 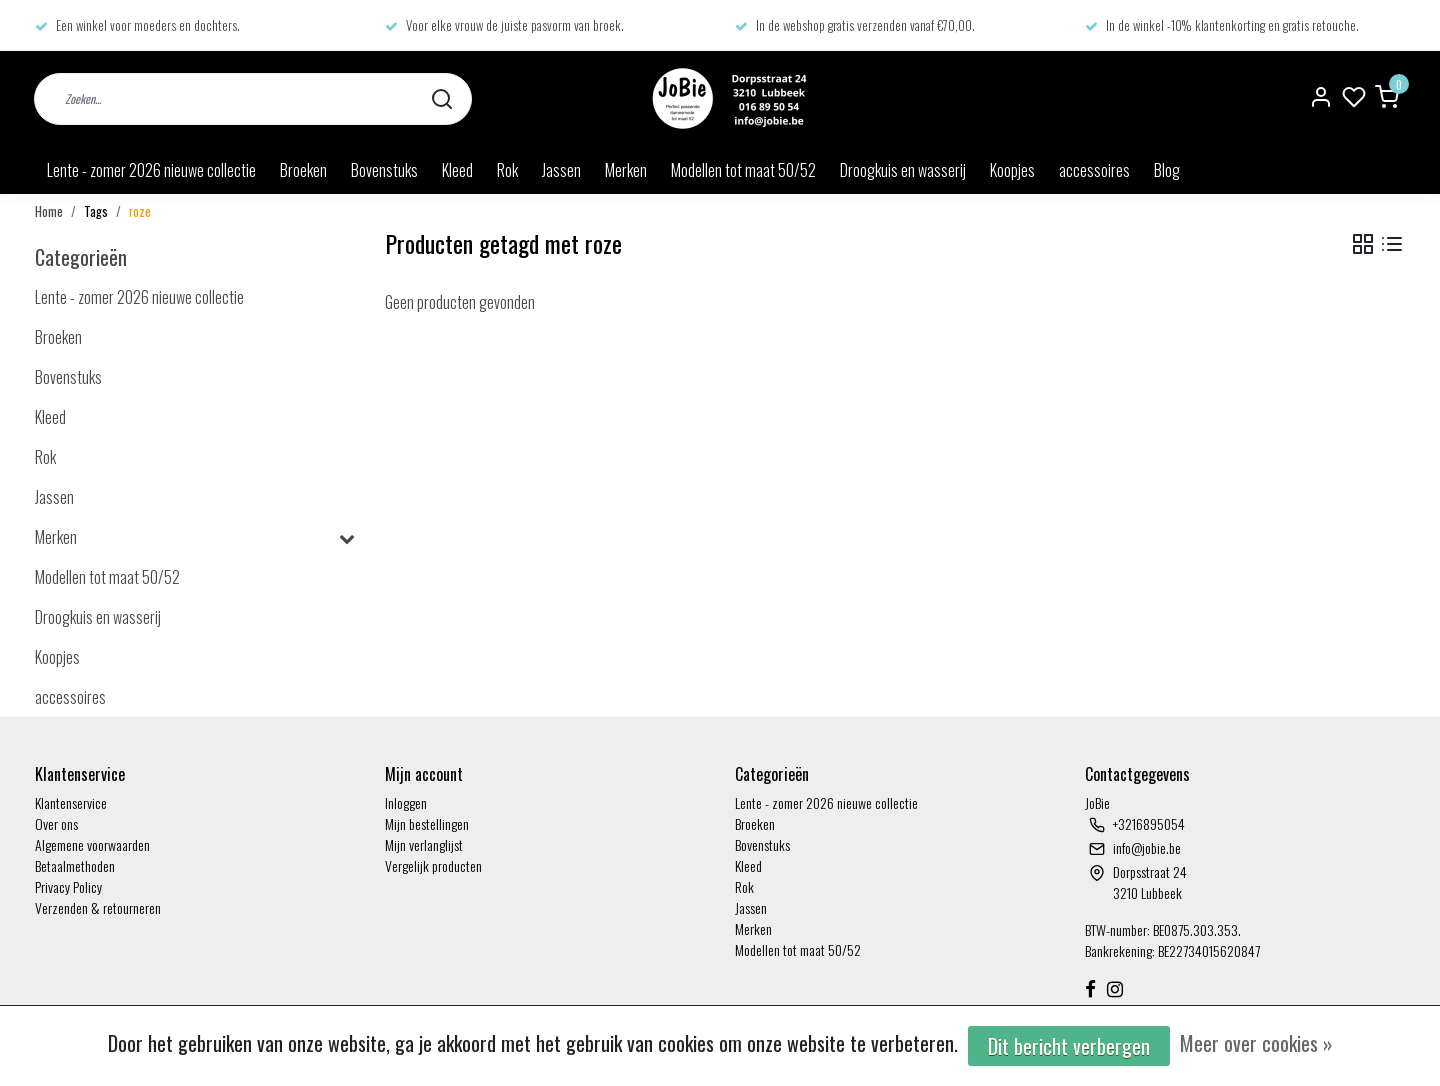 I want to click on Modellen tot maat 50/52, so click(x=743, y=170).